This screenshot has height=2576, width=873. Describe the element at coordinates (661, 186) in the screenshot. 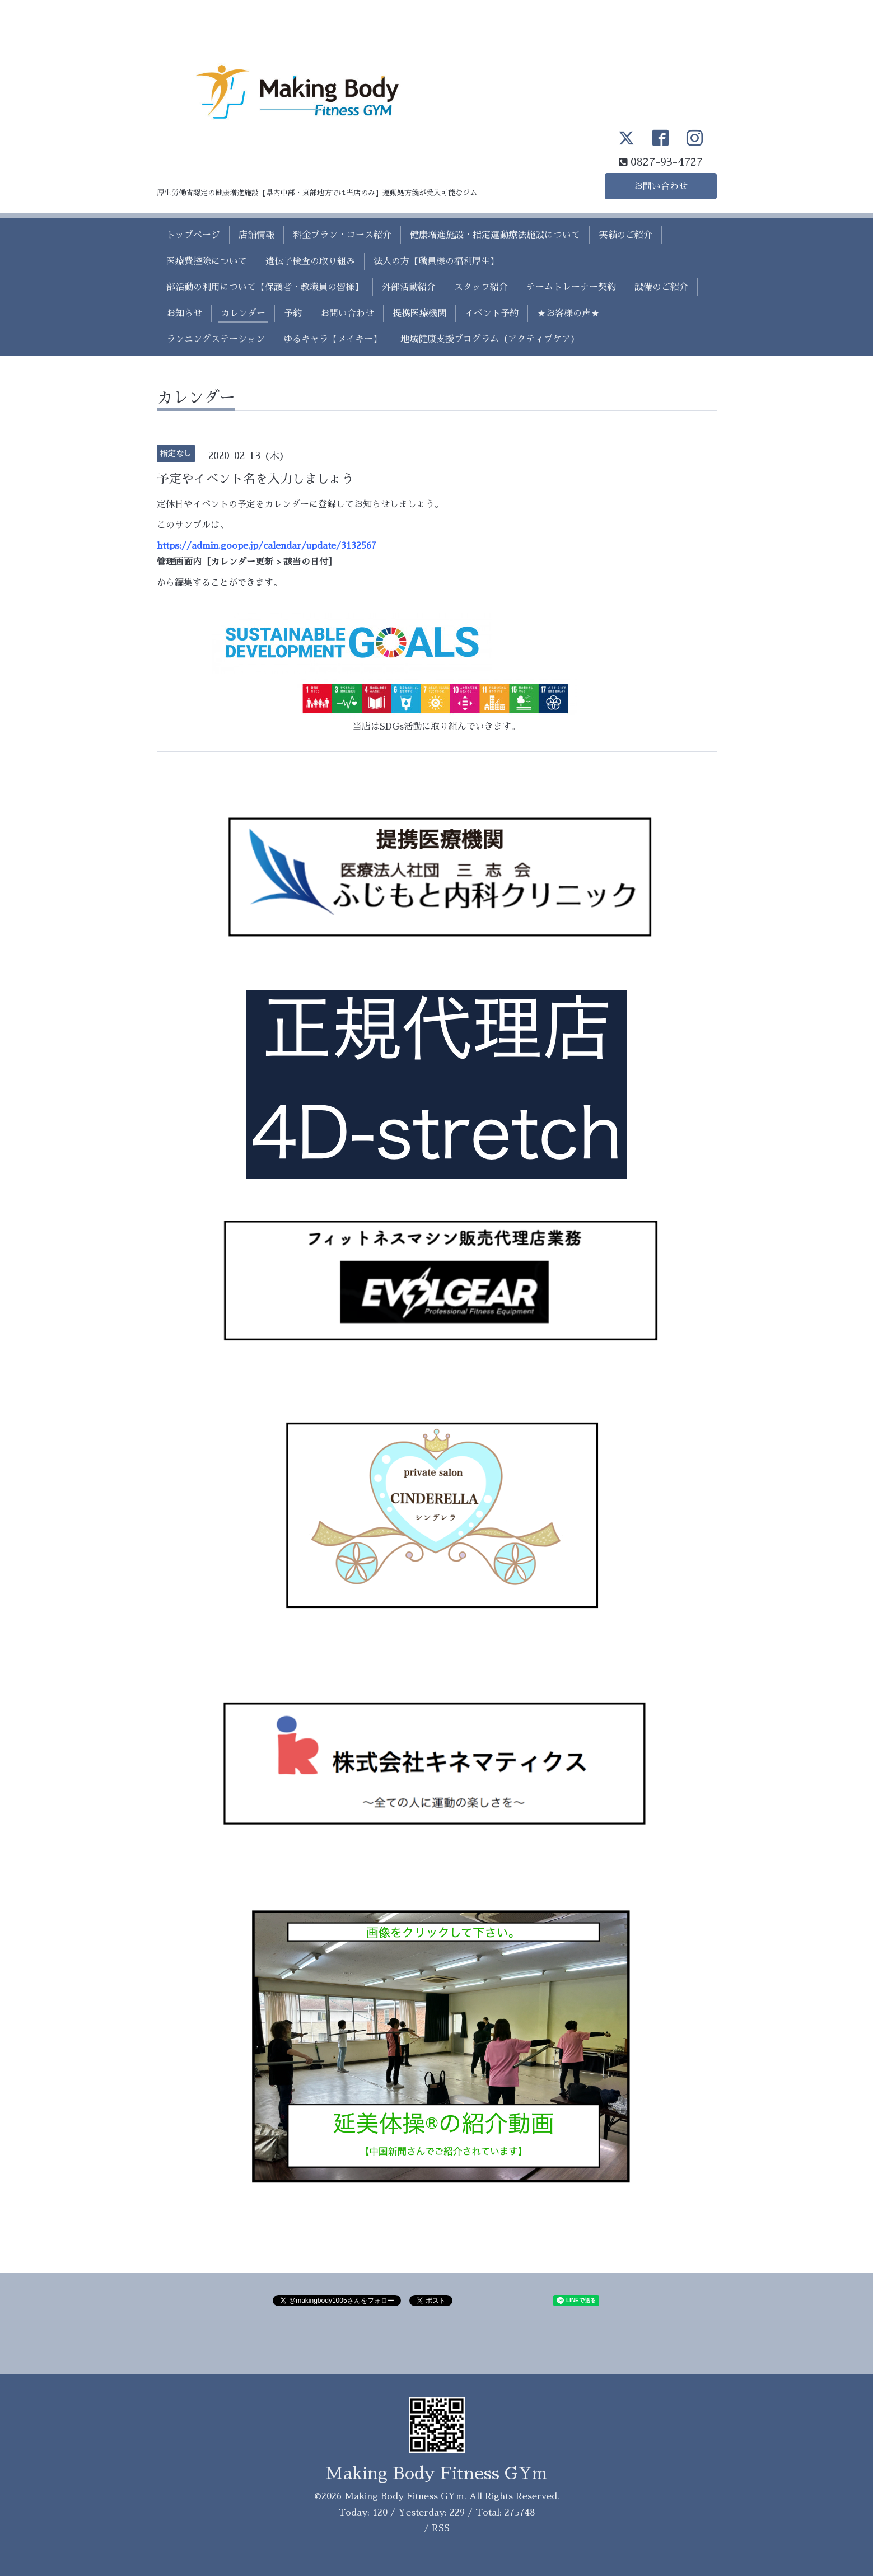

I see `お問い合わせ` at that location.